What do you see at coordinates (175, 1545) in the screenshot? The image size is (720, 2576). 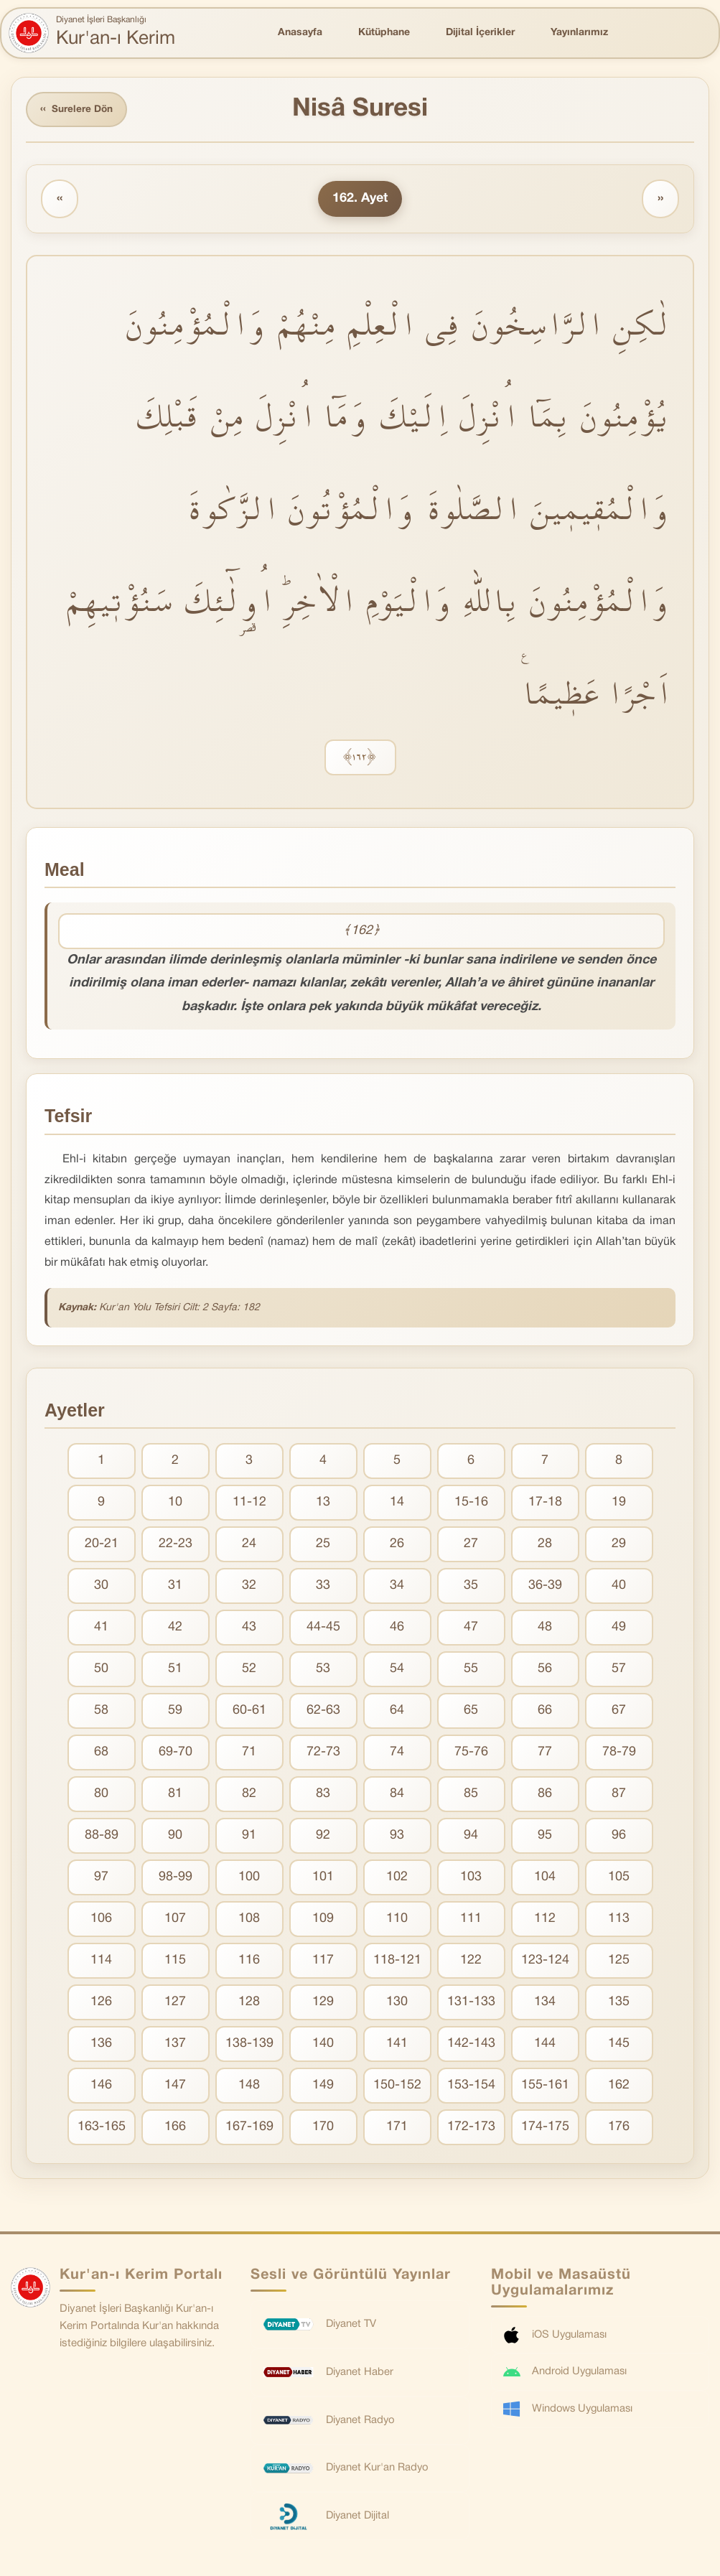 I see `22-23` at bounding box center [175, 1545].